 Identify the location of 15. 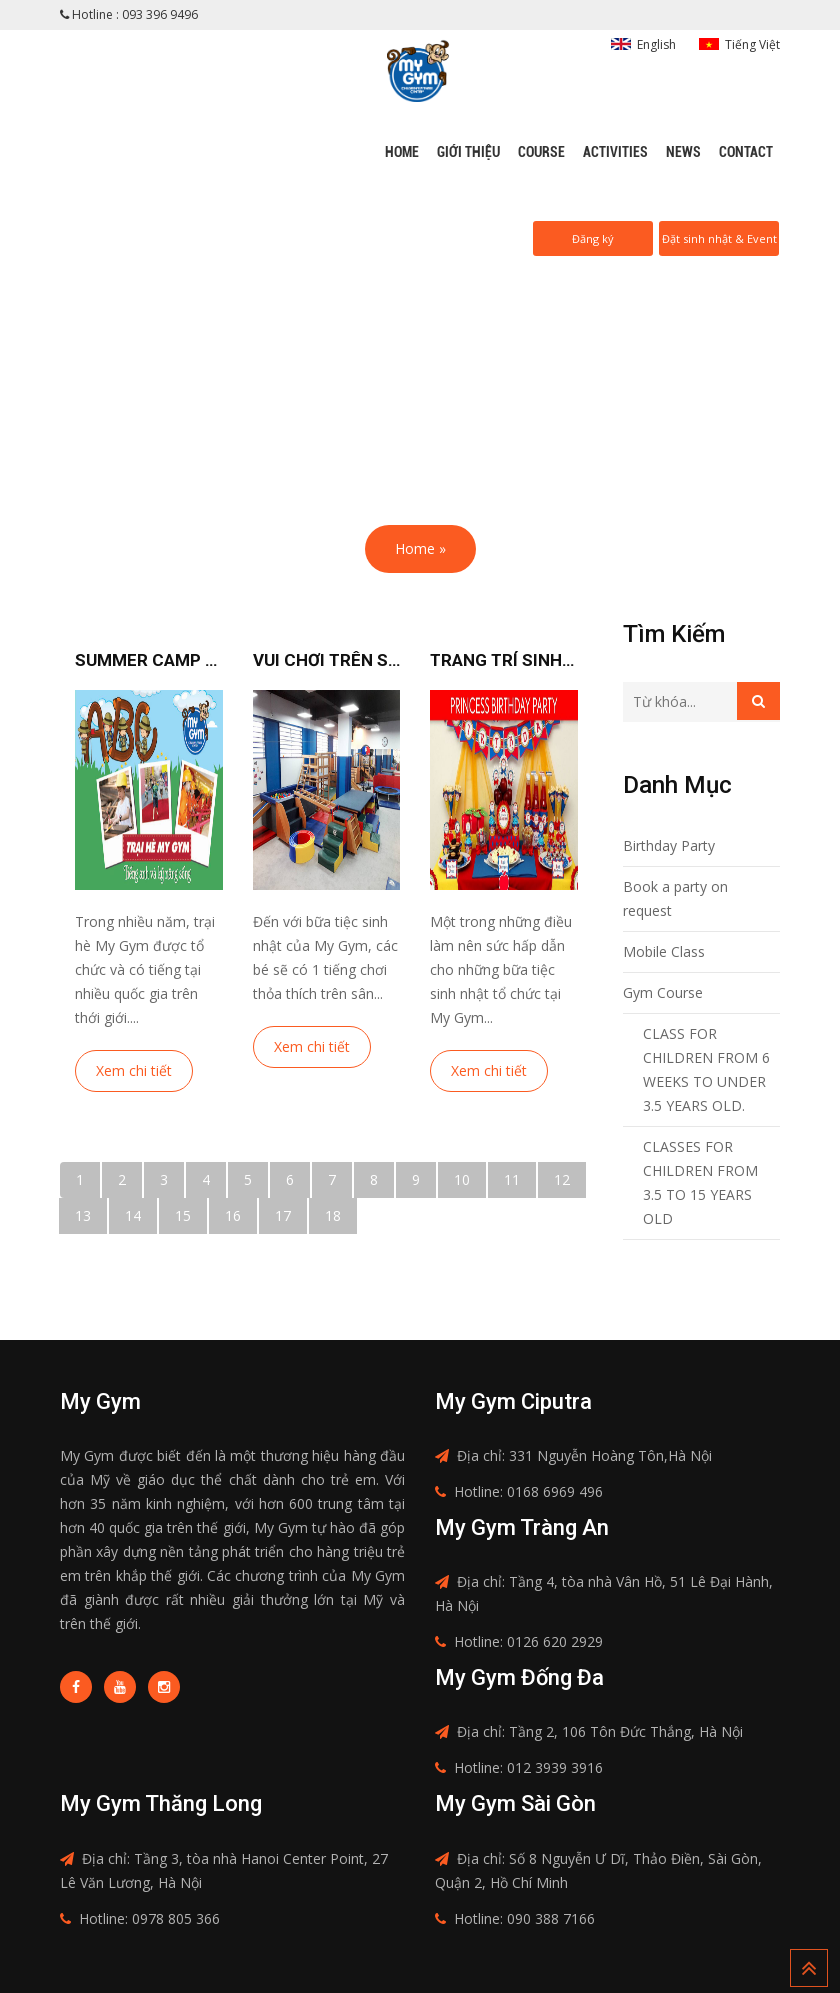
(183, 1215).